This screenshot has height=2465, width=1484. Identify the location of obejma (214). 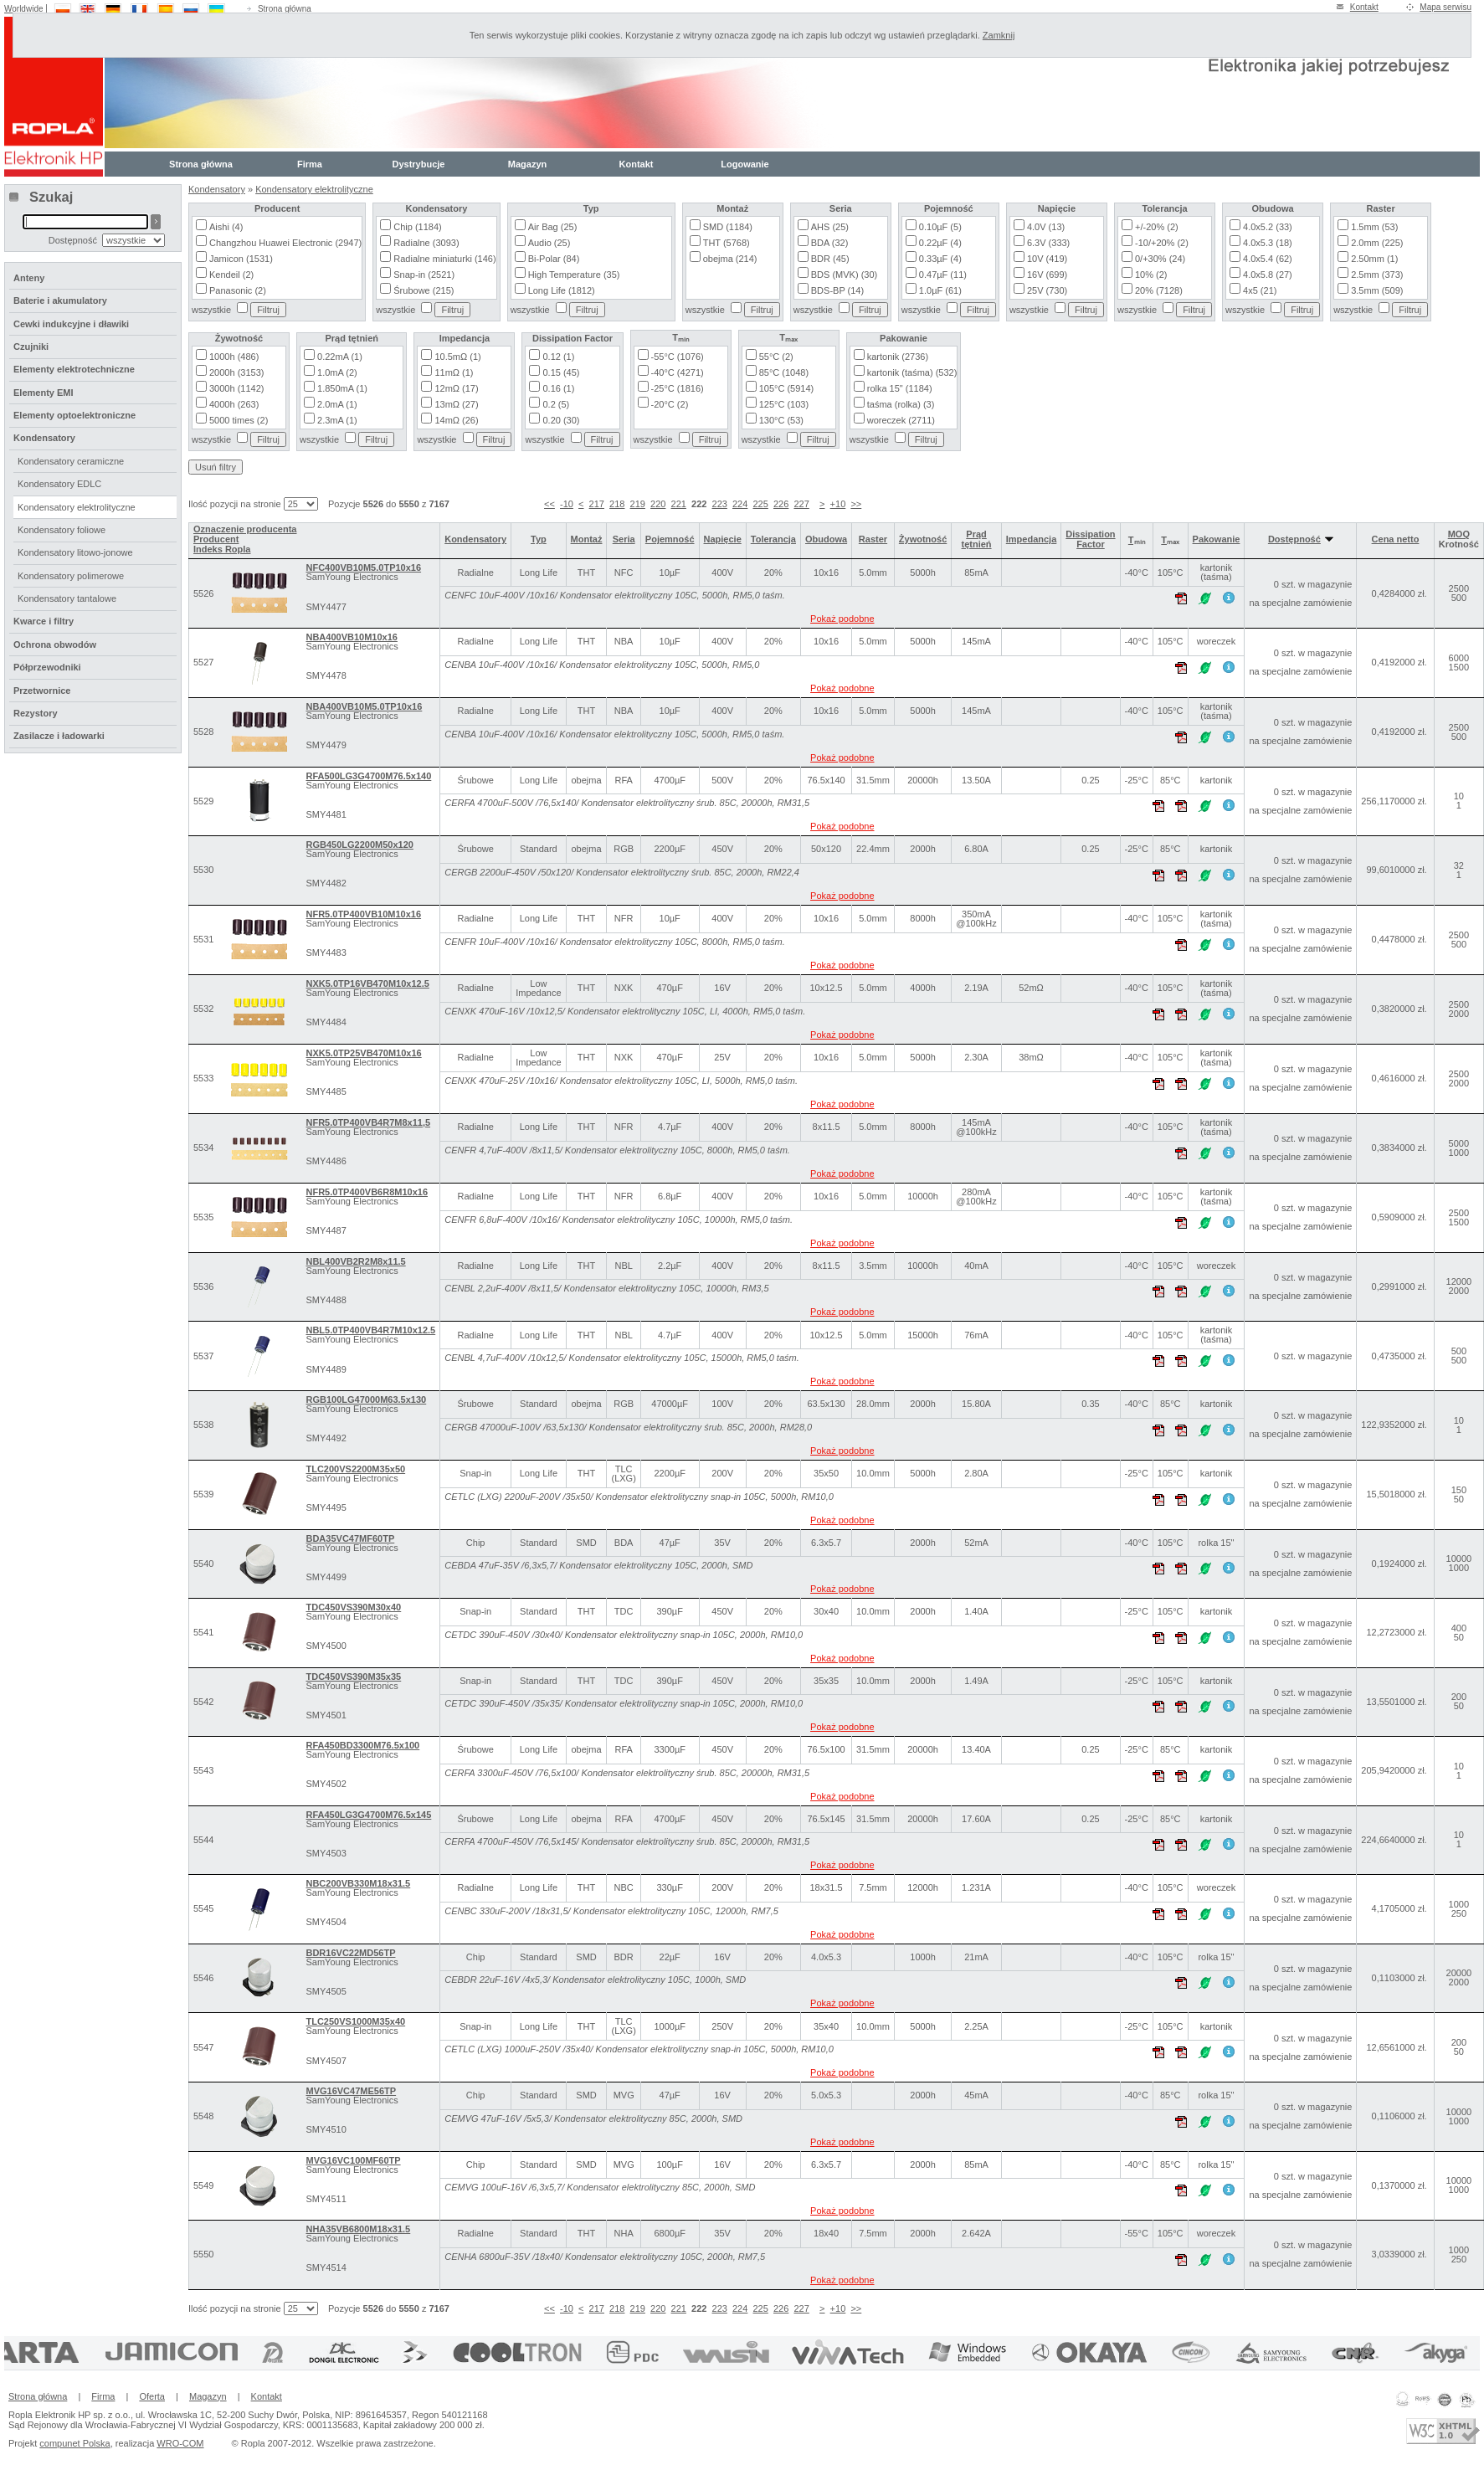
(730, 259).